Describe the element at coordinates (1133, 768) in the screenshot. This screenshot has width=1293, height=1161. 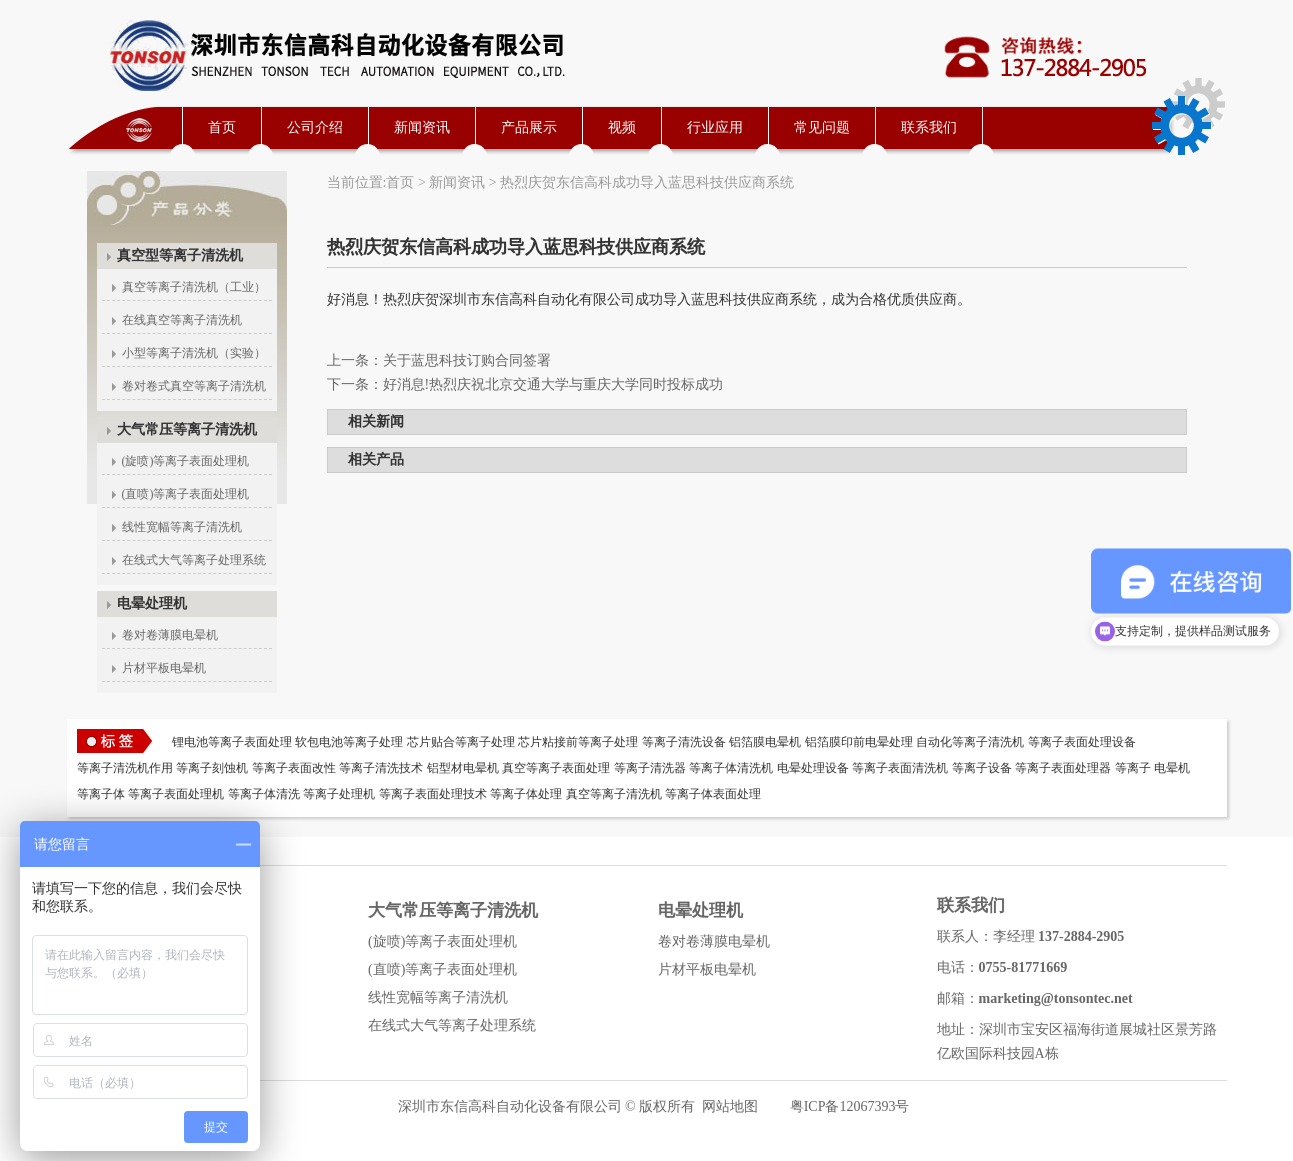
I see `等离子` at that location.